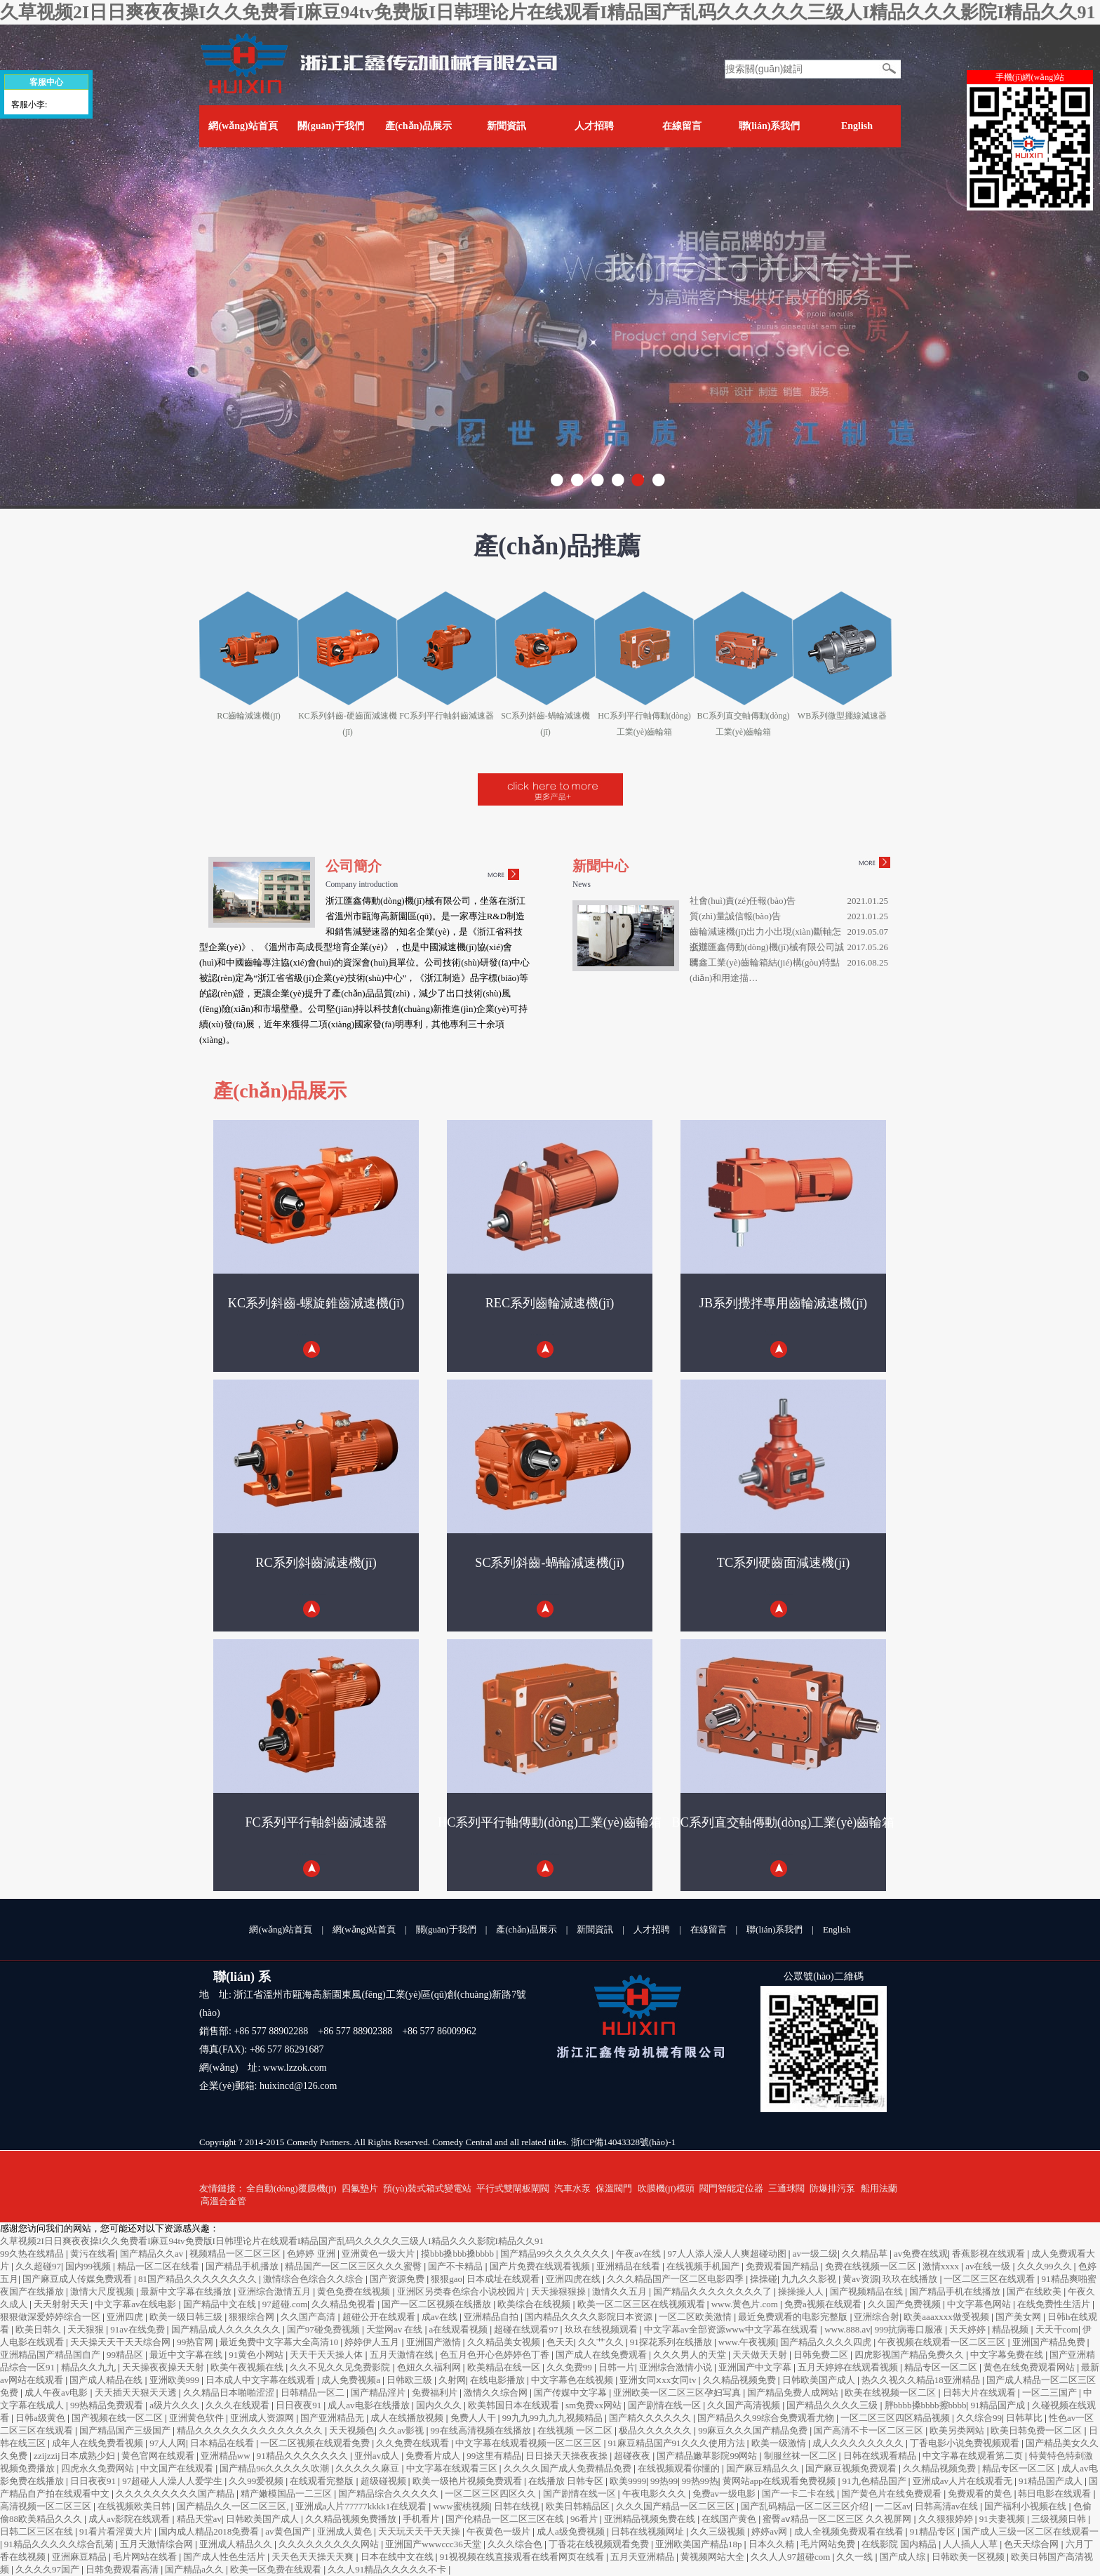 The height and width of the screenshot is (2576, 1100). I want to click on 久久久久久久久久久国产精品, so click(176, 2493).